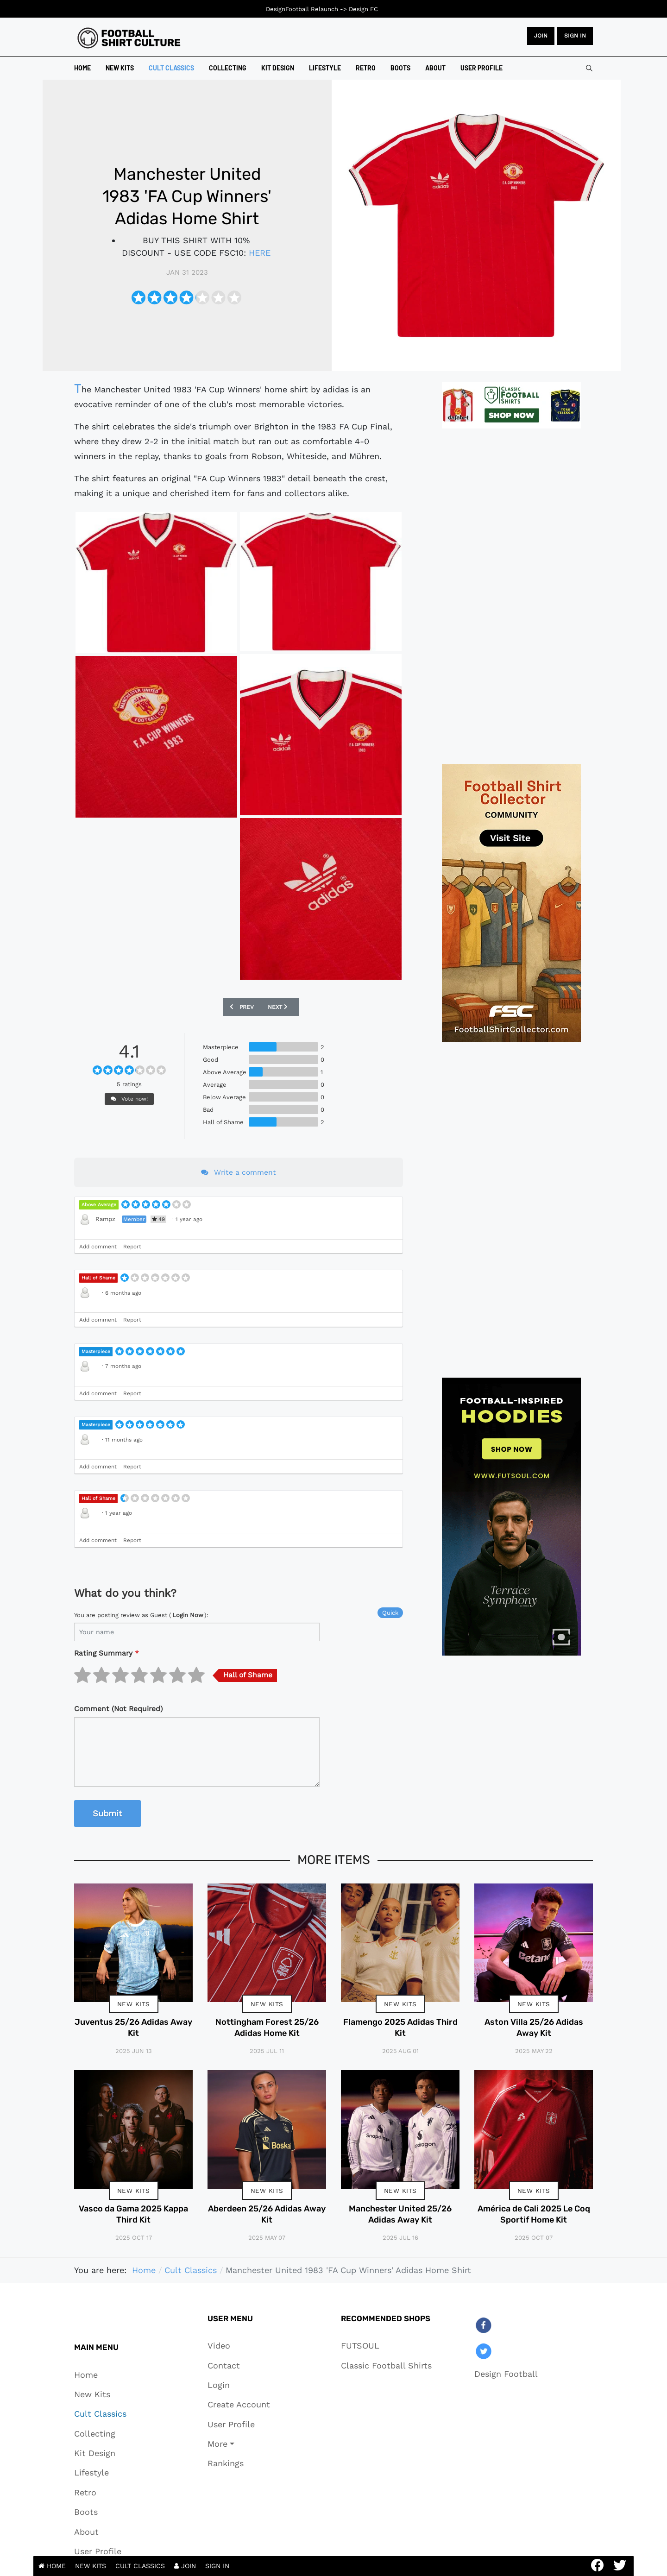 Image resolution: width=667 pixels, height=2576 pixels. What do you see at coordinates (217, 2566) in the screenshot?
I see `SIGN IN` at bounding box center [217, 2566].